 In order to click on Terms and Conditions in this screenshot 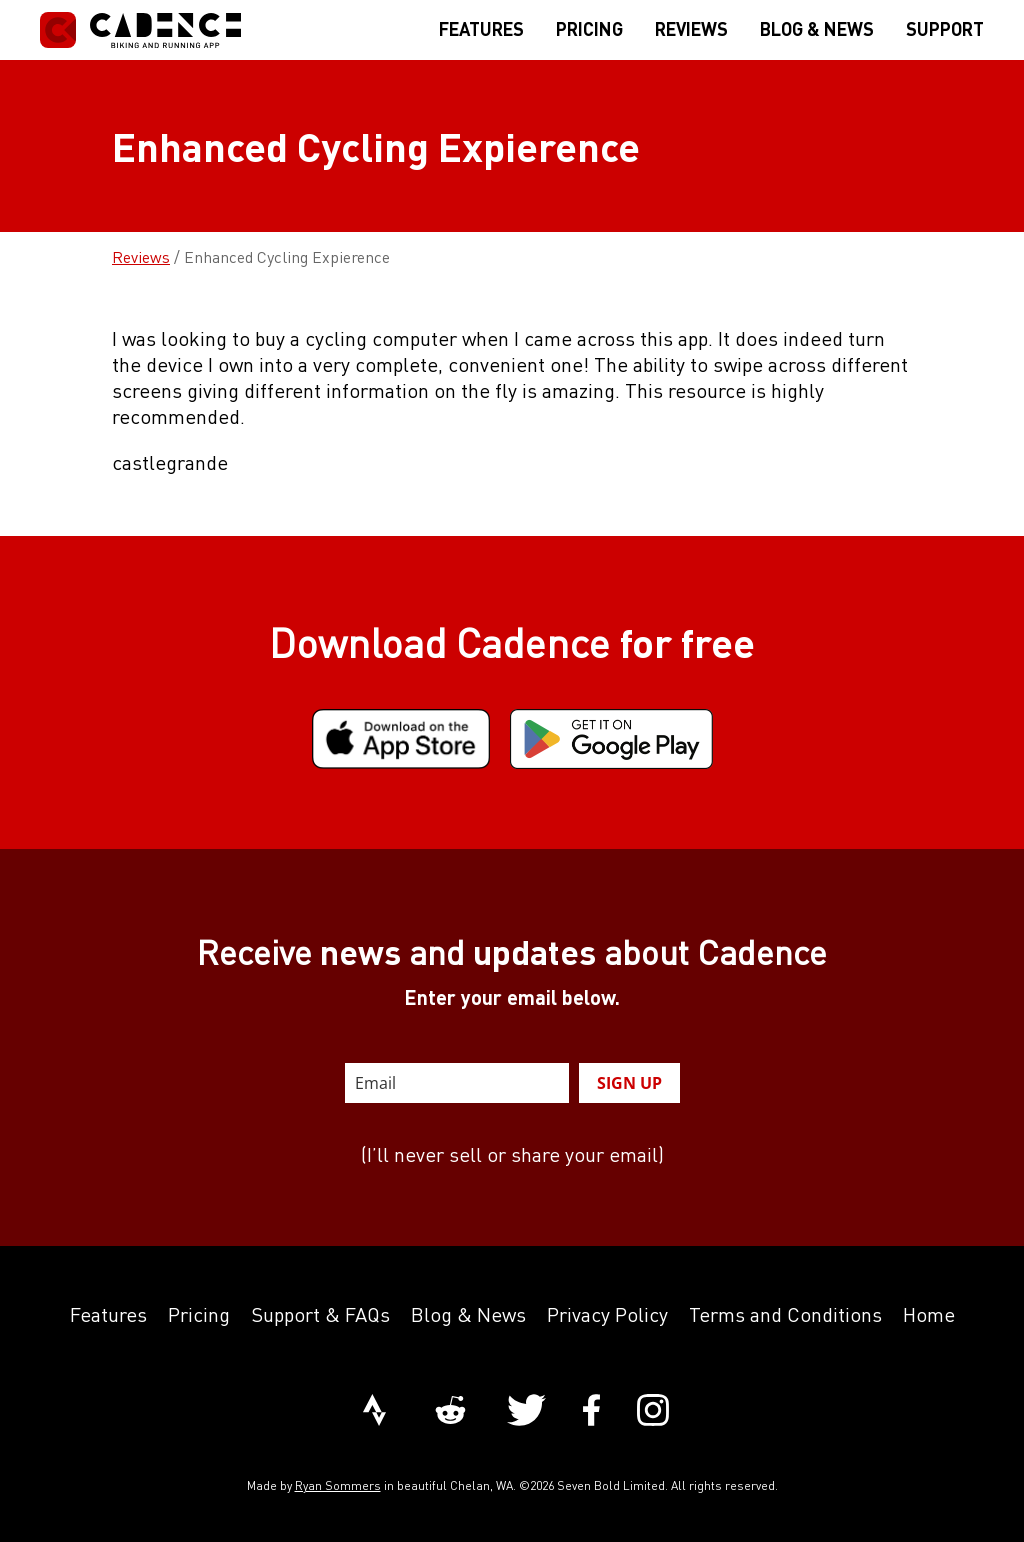, I will do `click(785, 1314)`.